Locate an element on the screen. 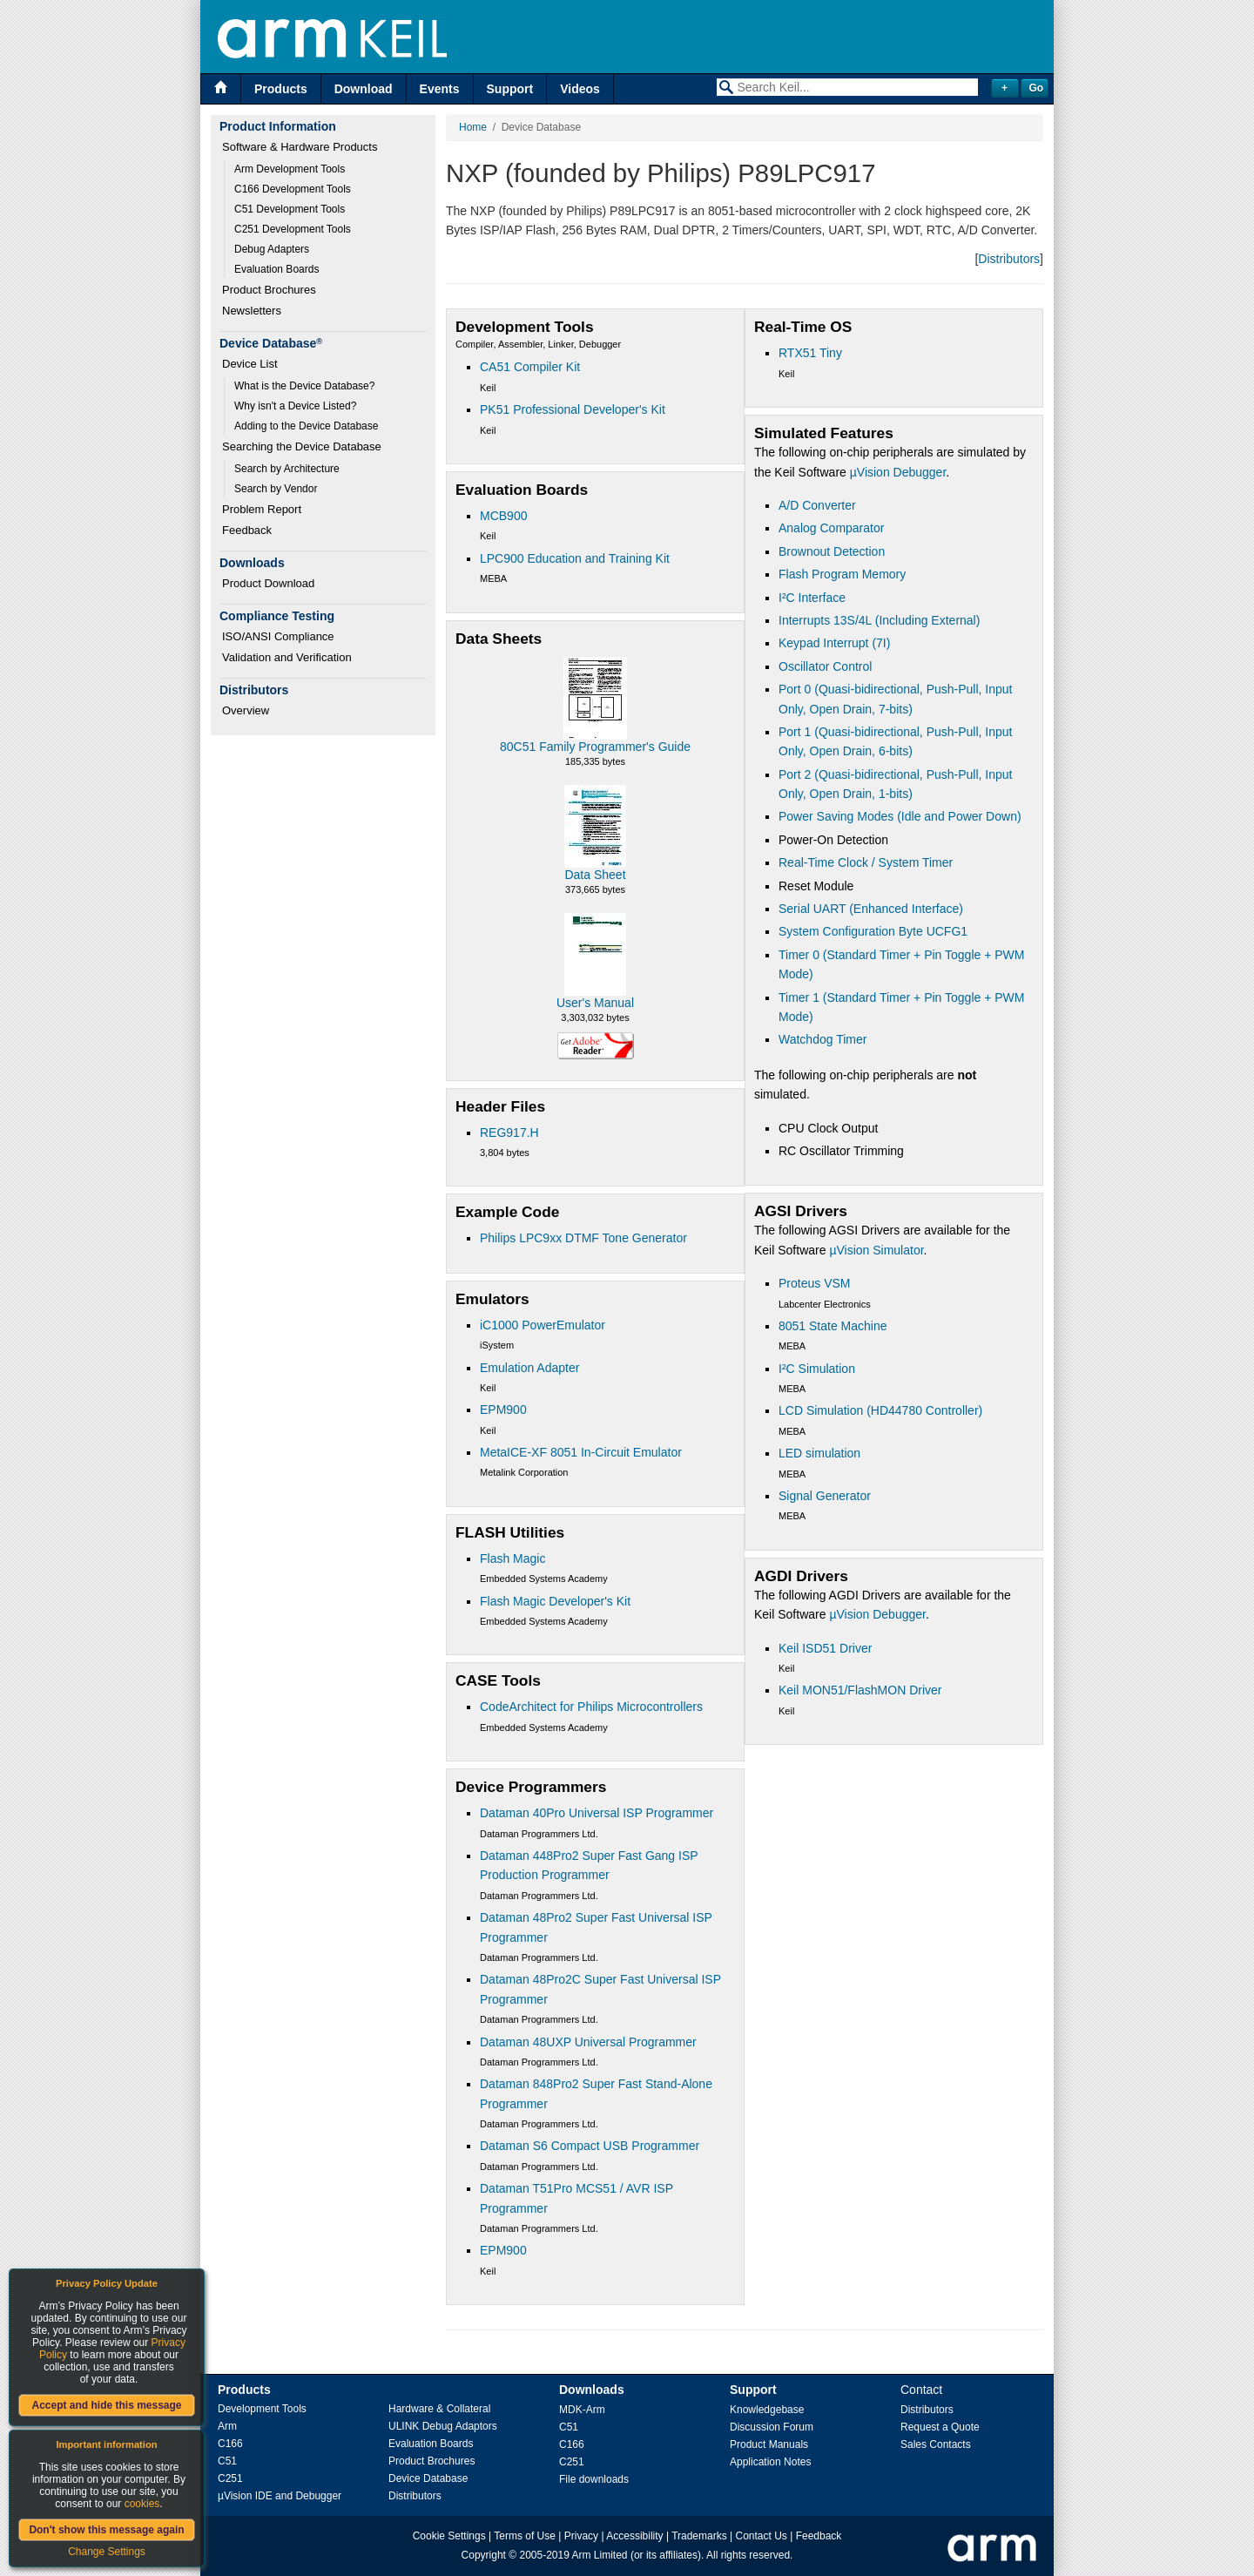  Watchdog Timer is located at coordinates (822, 1039).